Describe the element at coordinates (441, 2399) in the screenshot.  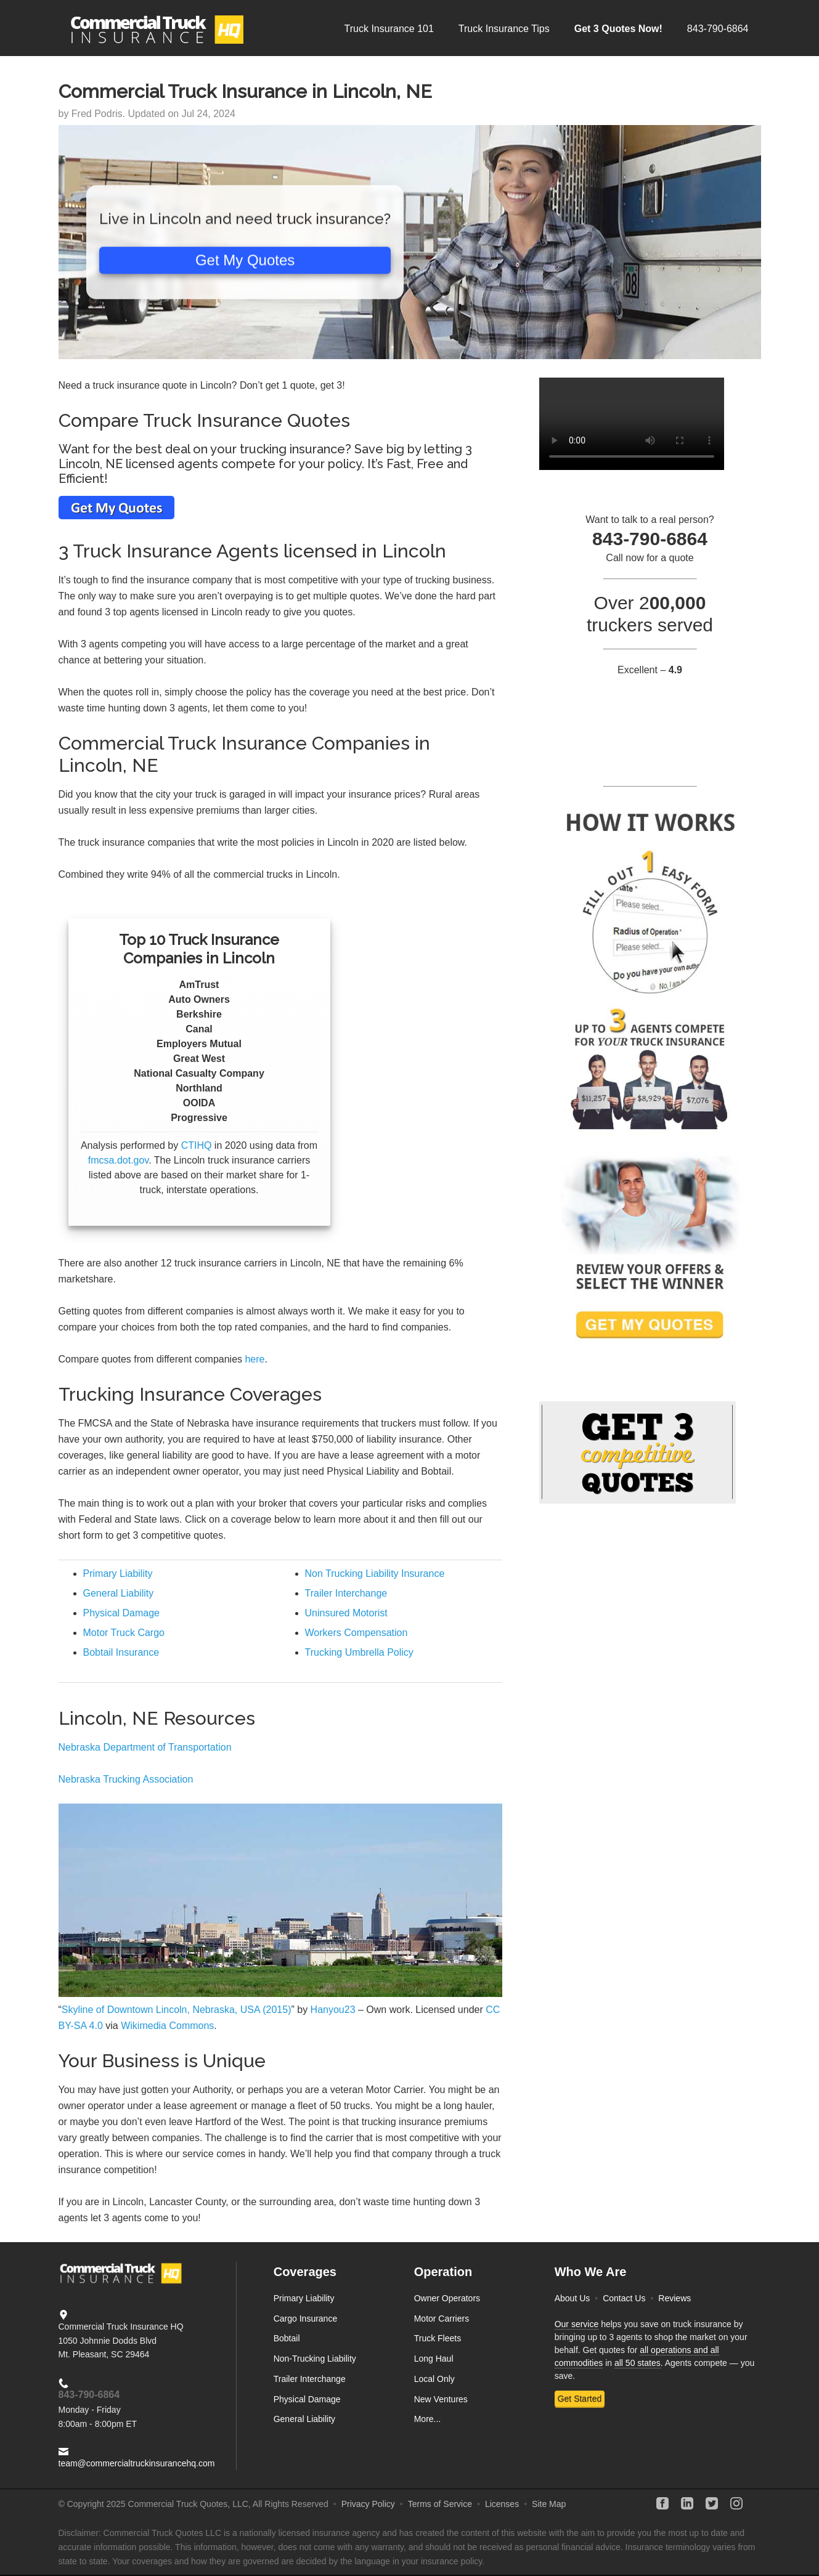
I see `New Ventures` at that location.